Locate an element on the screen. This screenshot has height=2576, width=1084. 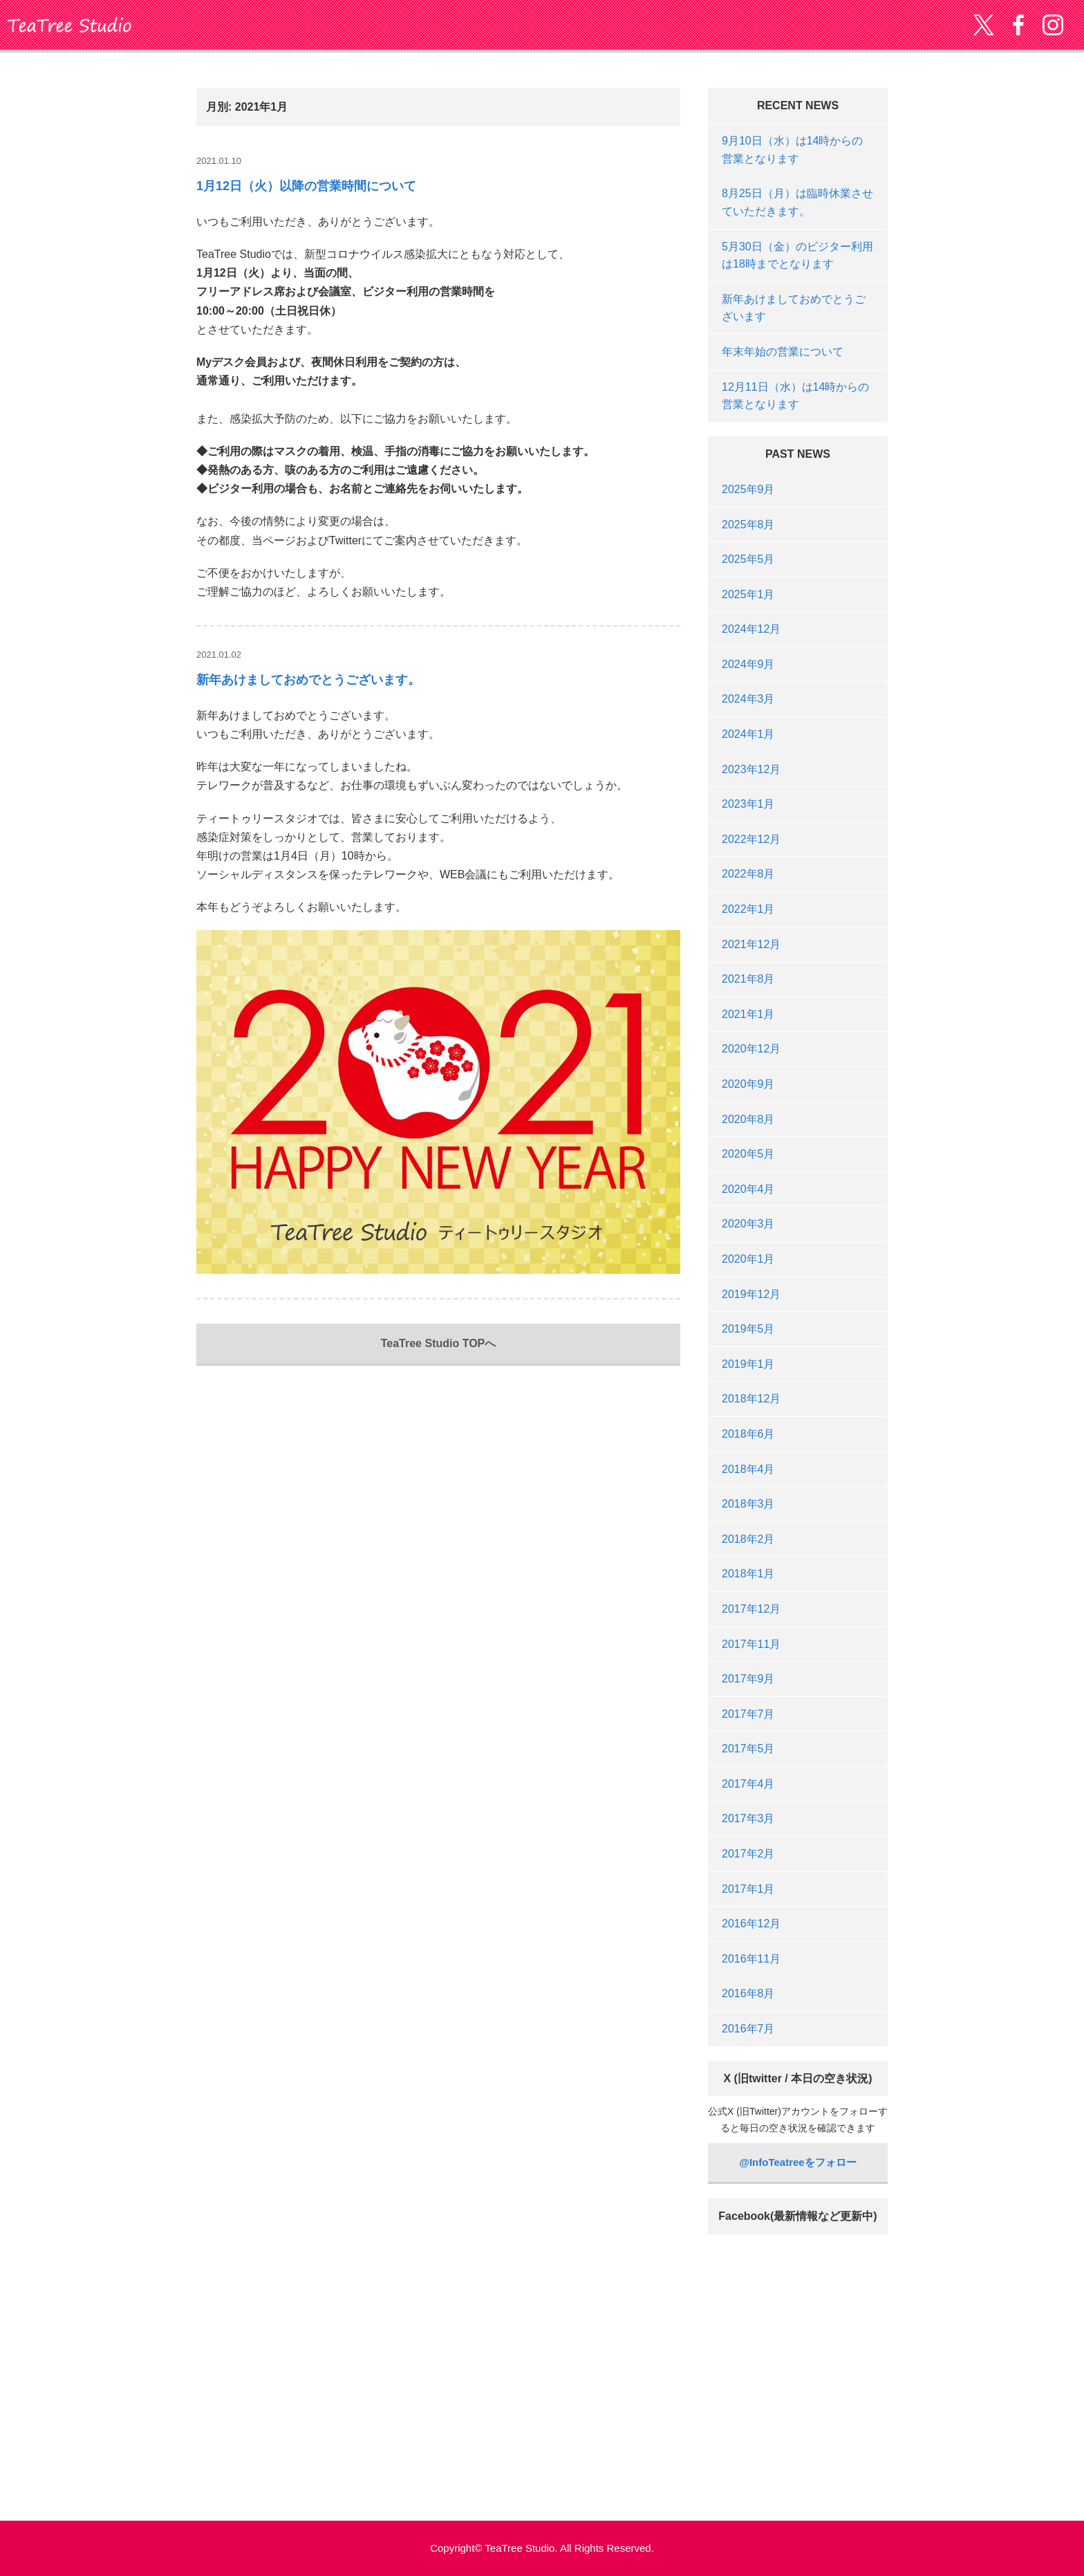
2017年7月 is located at coordinates (748, 1714).